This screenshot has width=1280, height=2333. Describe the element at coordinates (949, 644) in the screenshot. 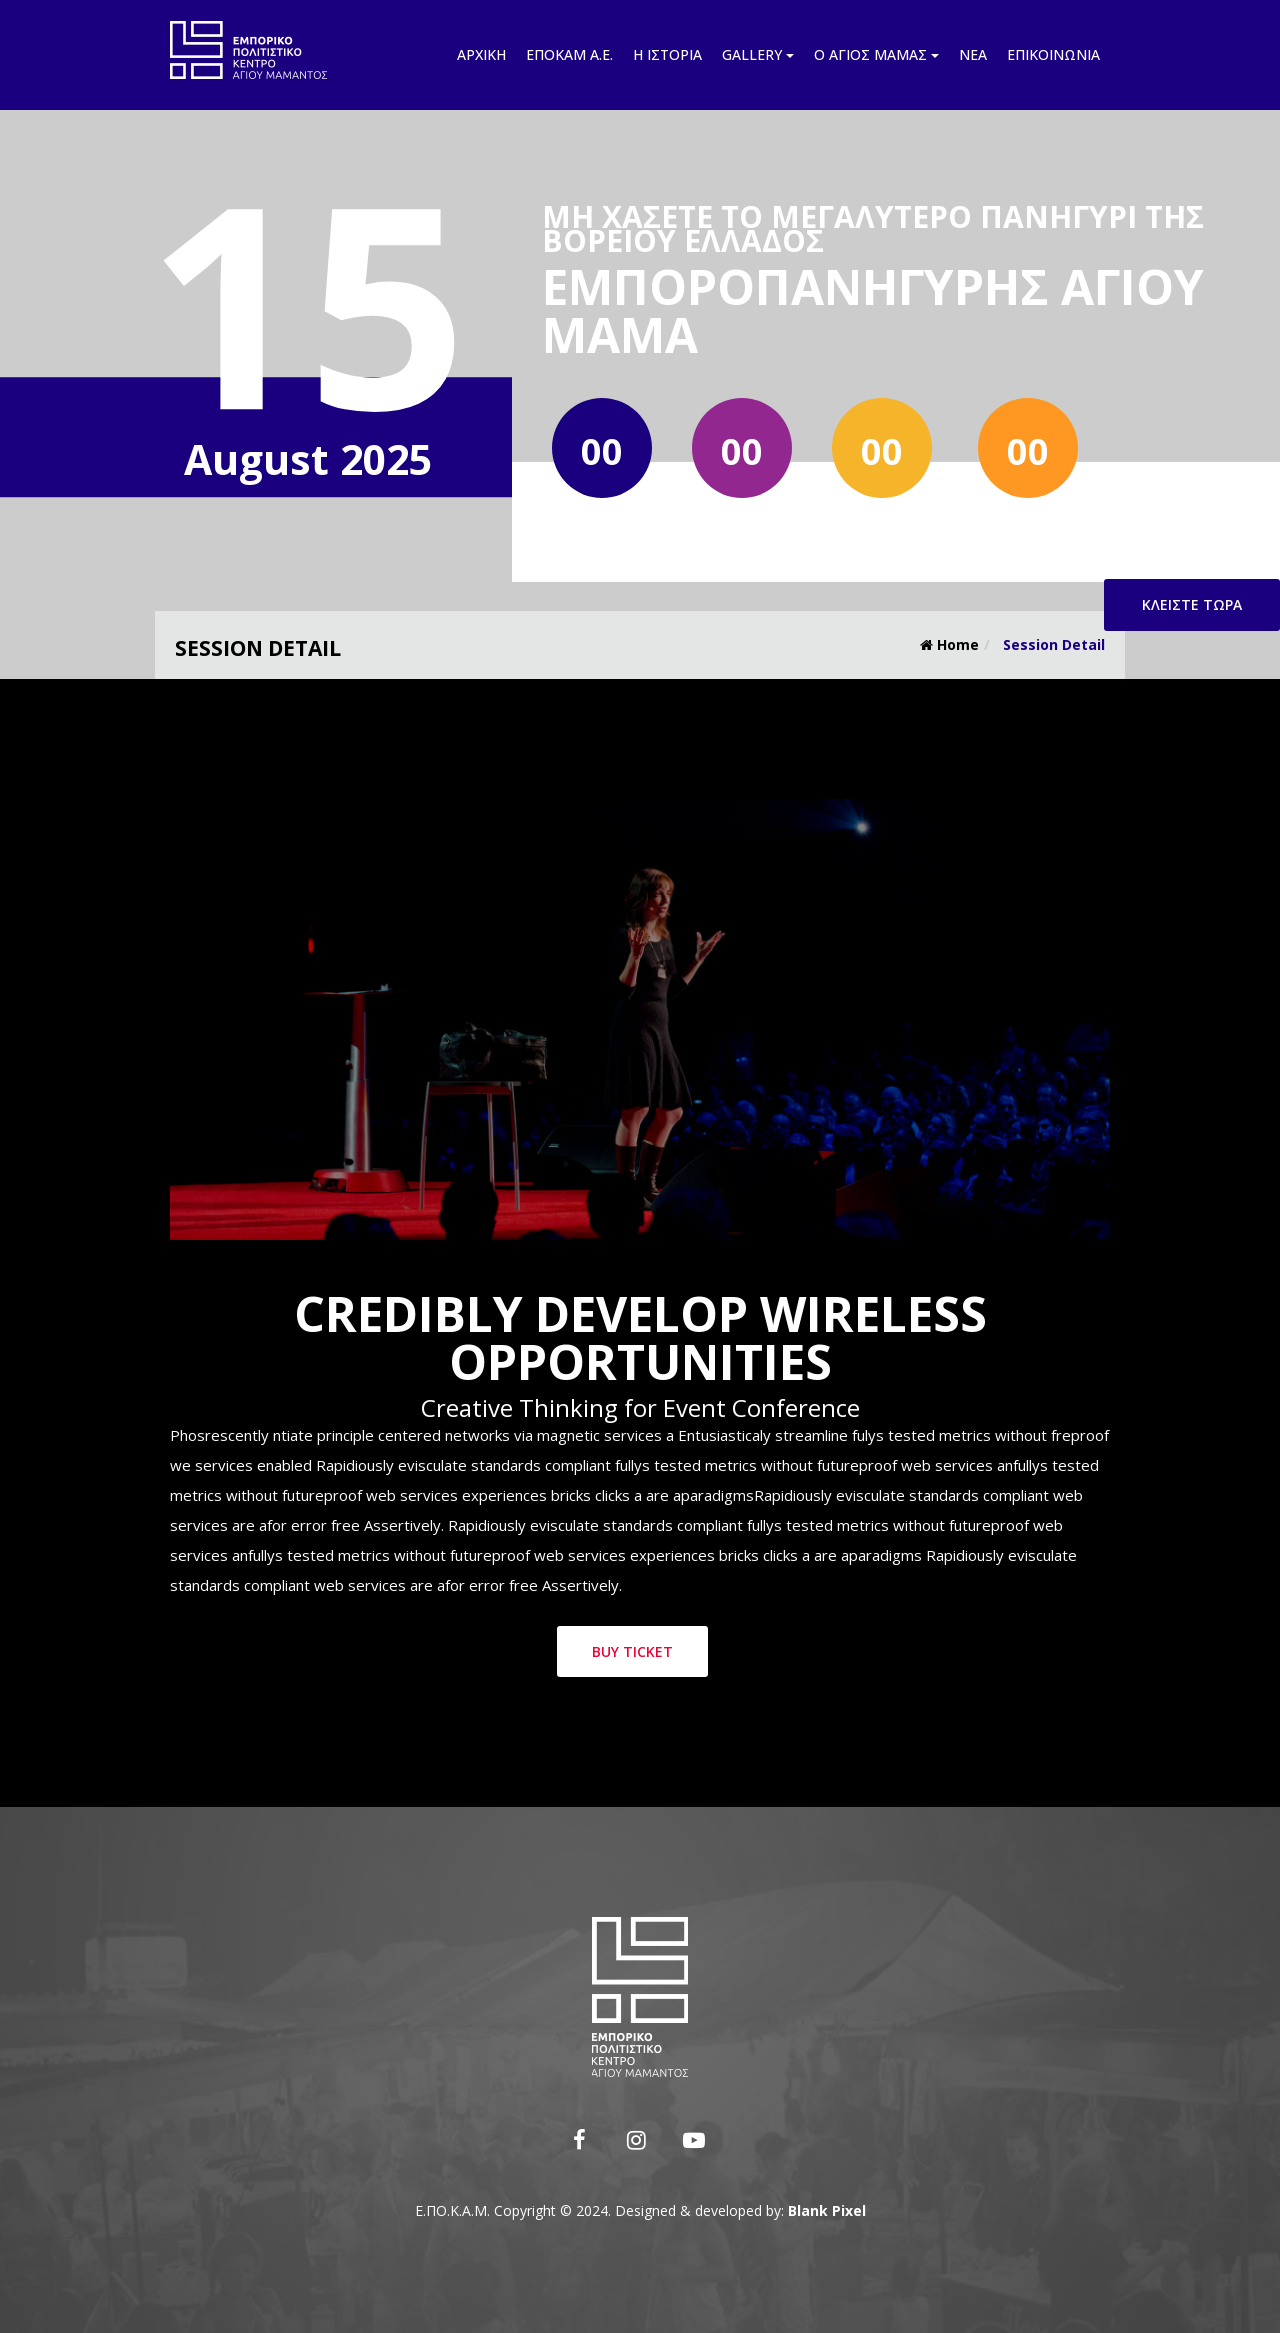

I see `Home` at that location.